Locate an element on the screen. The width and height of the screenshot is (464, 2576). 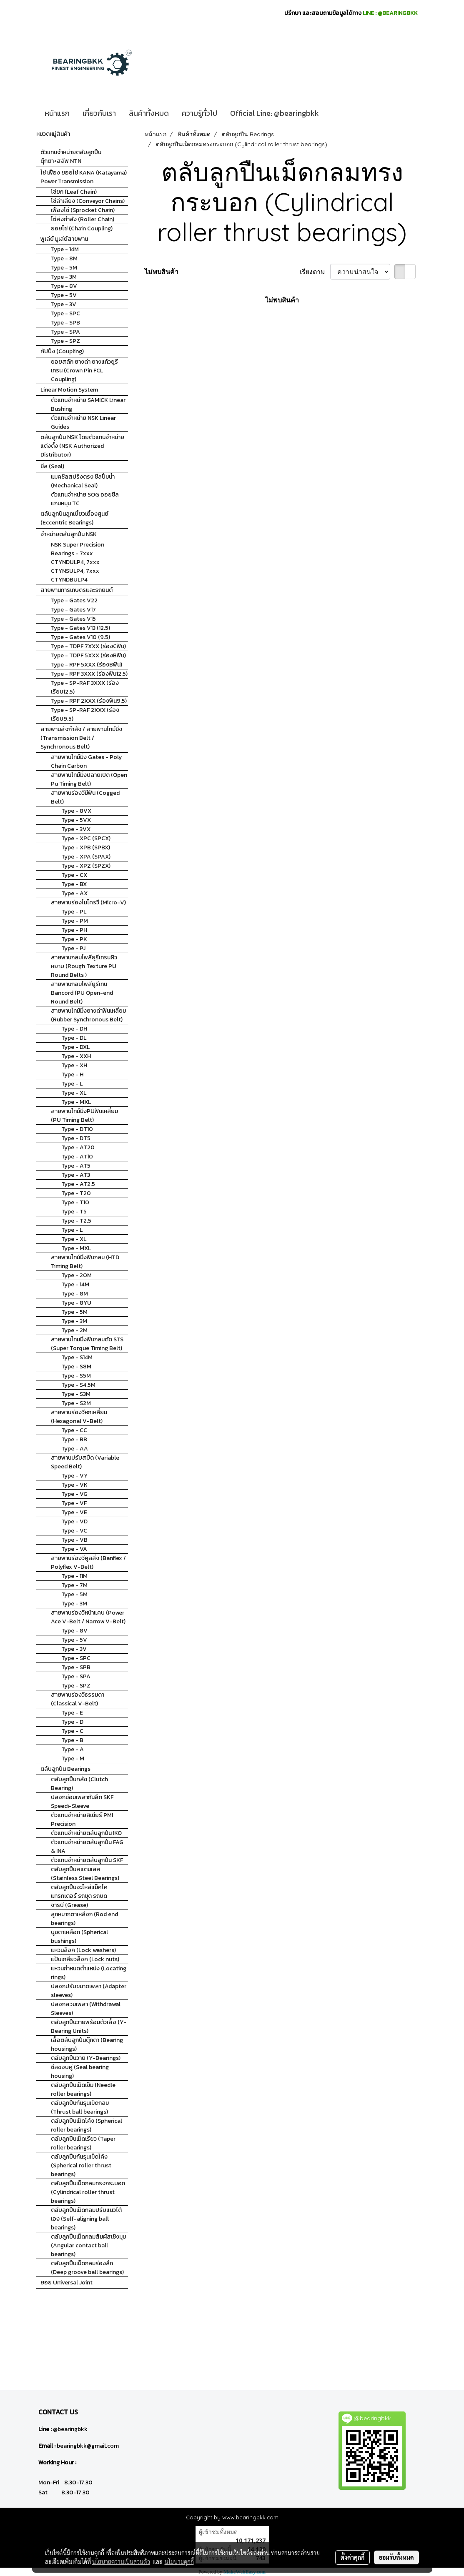
สายพานร่องวีหน้าแคบ (Power Ace V-Belt / Narrow V-Belt) is located at coordinates (88, 1617).